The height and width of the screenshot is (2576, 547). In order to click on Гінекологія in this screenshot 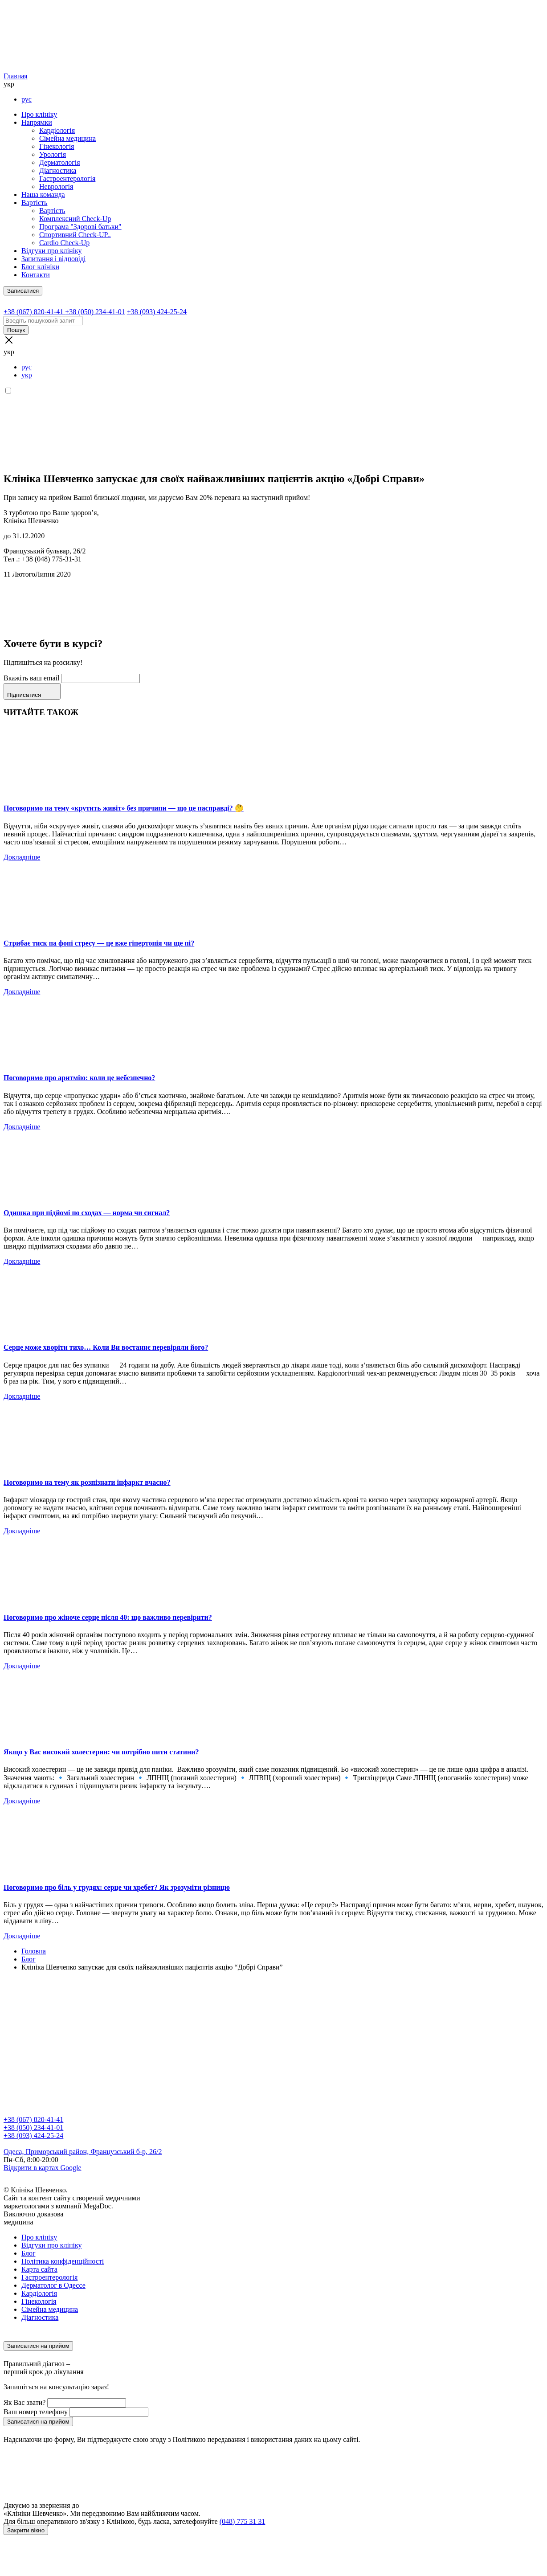, I will do `click(56, 146)`.